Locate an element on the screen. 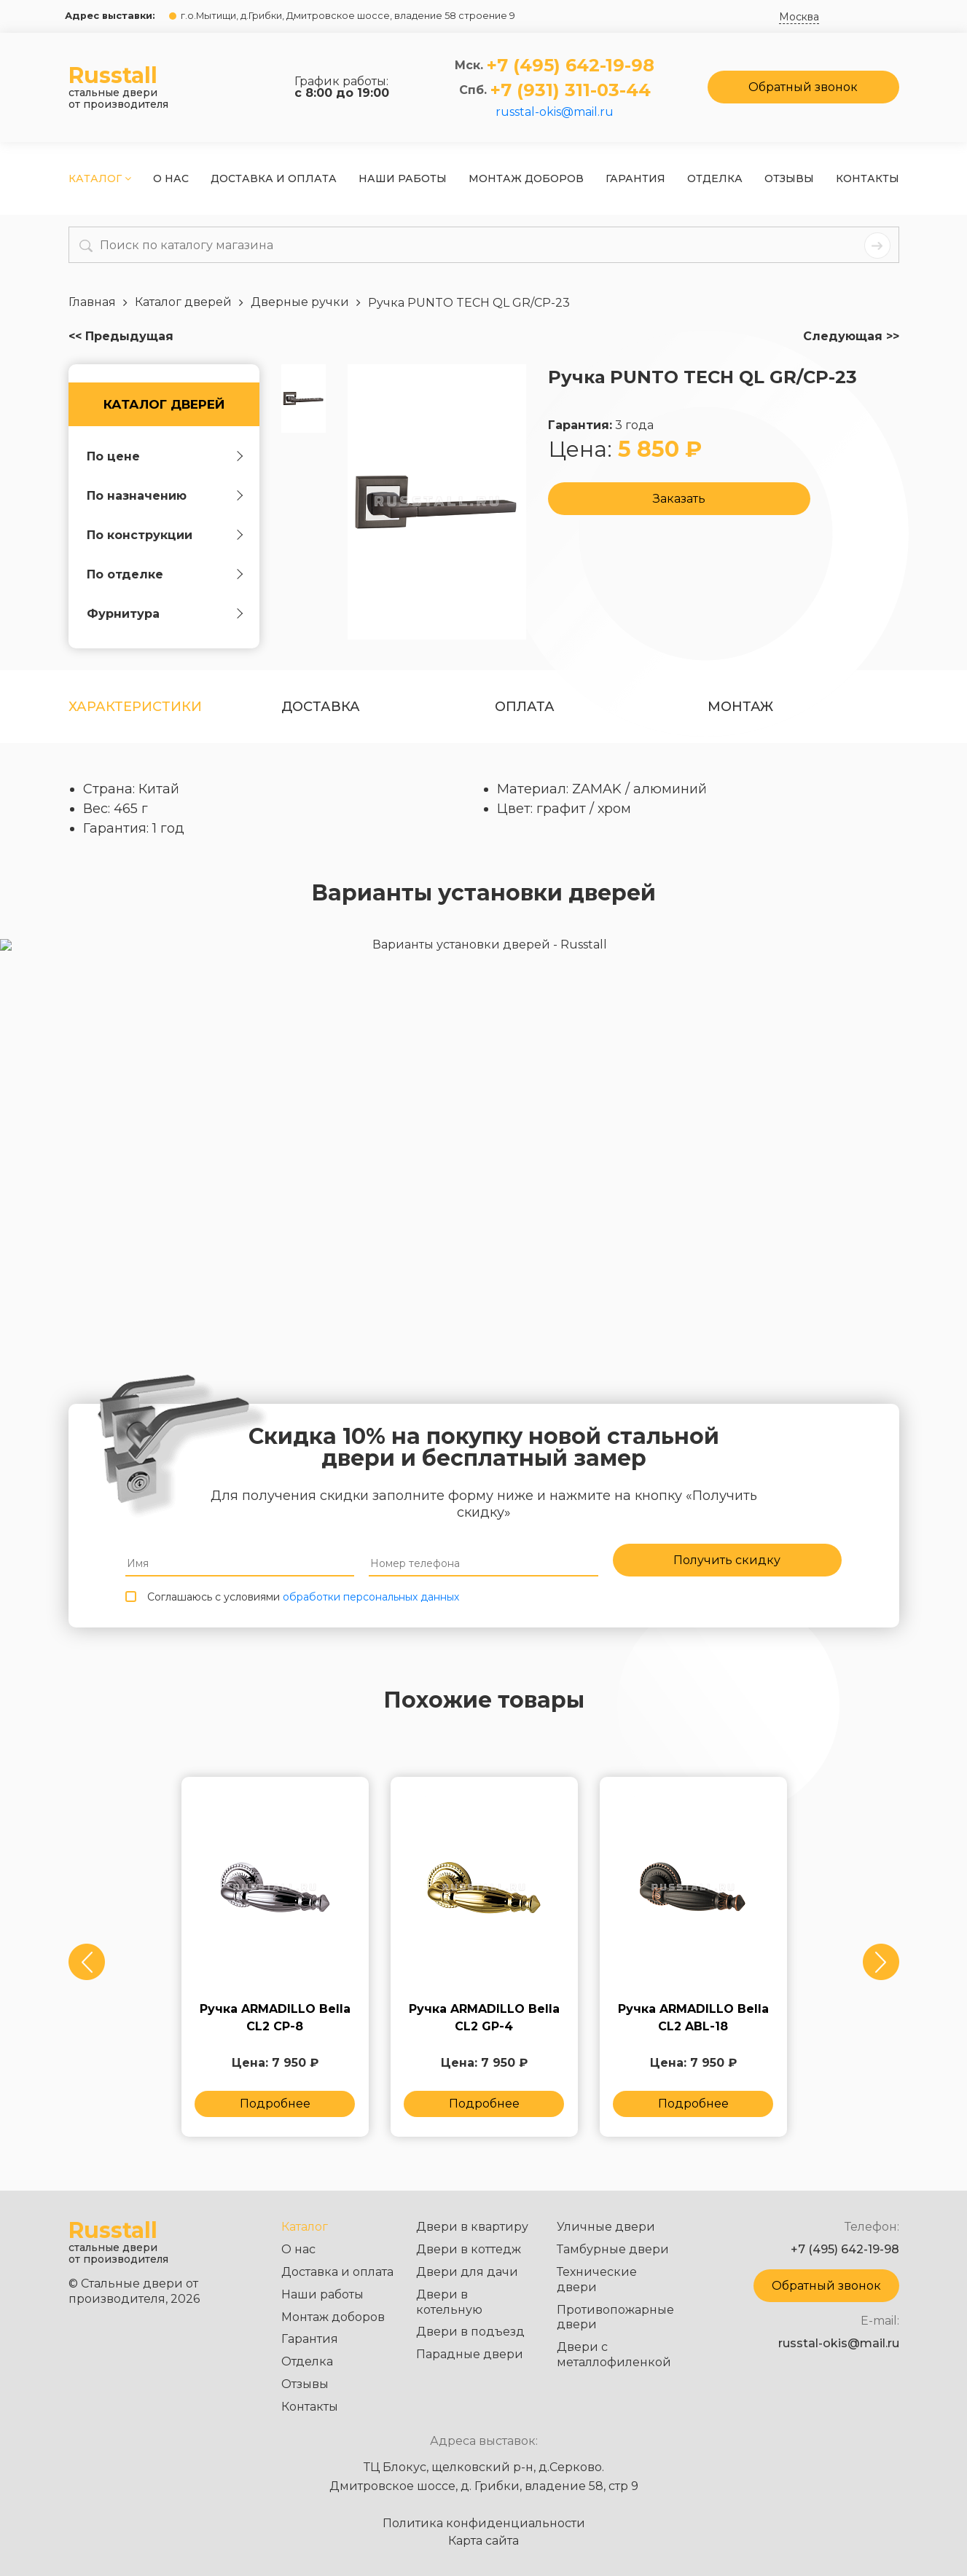 Image resolution: width=967 pixels, height=2576 pixels. Доставка is located at coordinates (320, 707).